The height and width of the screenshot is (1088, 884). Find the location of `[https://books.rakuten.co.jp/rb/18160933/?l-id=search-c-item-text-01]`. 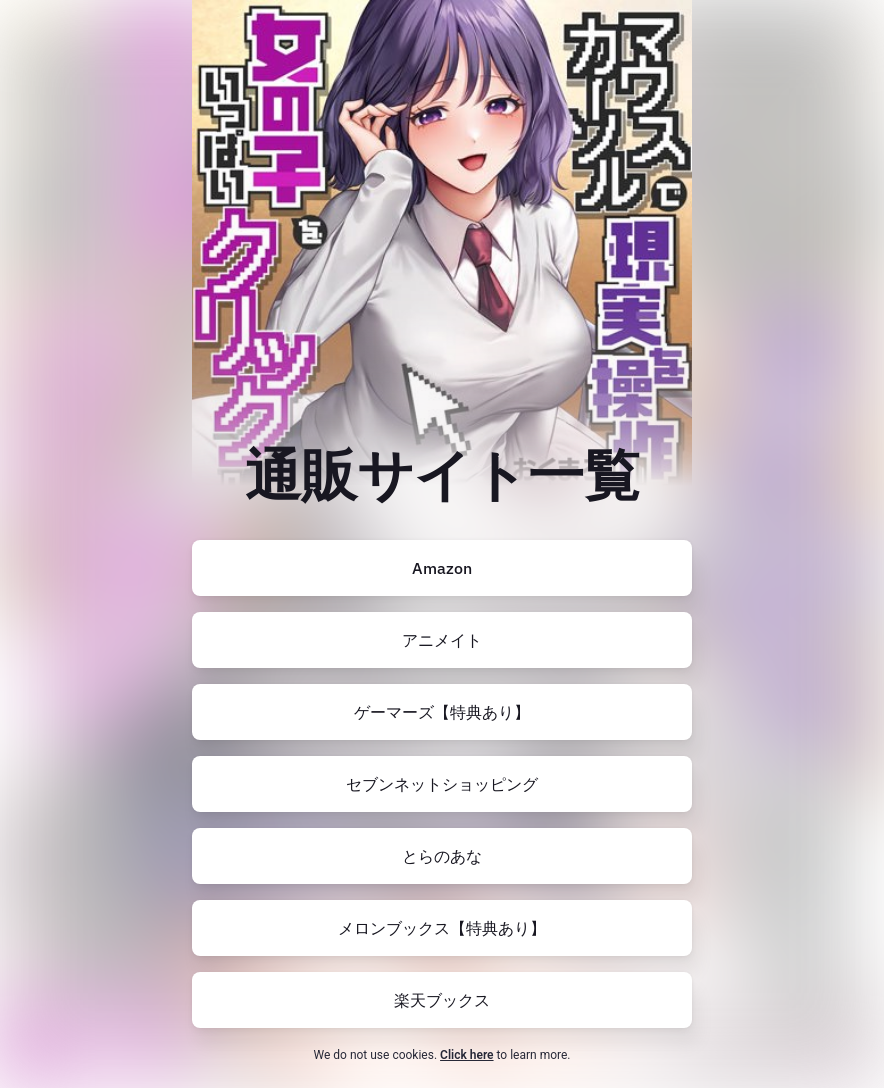

[https://books.rakuten.co.jp/rb/18160933/?l-id=search-c-item-text-01] is located at coordinates (442, 1000).